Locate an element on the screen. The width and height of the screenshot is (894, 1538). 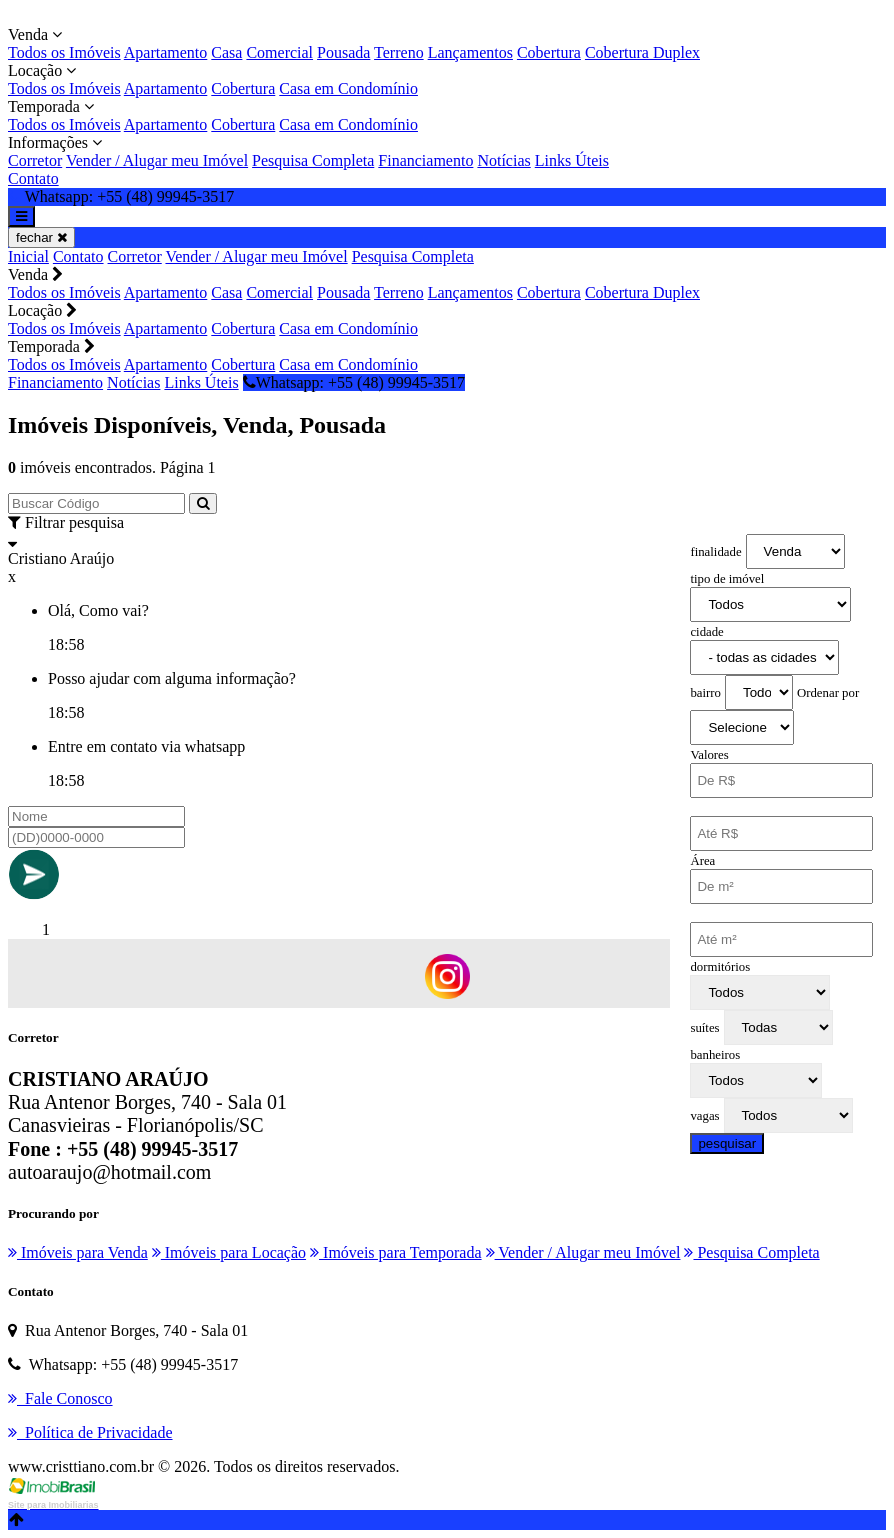
Terreno is located at coordinates (399, 52).